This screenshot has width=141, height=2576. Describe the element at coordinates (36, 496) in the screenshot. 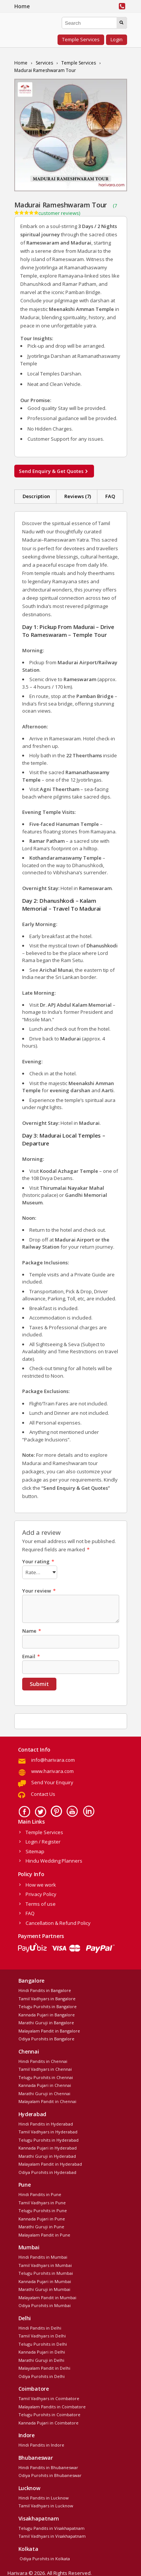

I see `Description` at that location.